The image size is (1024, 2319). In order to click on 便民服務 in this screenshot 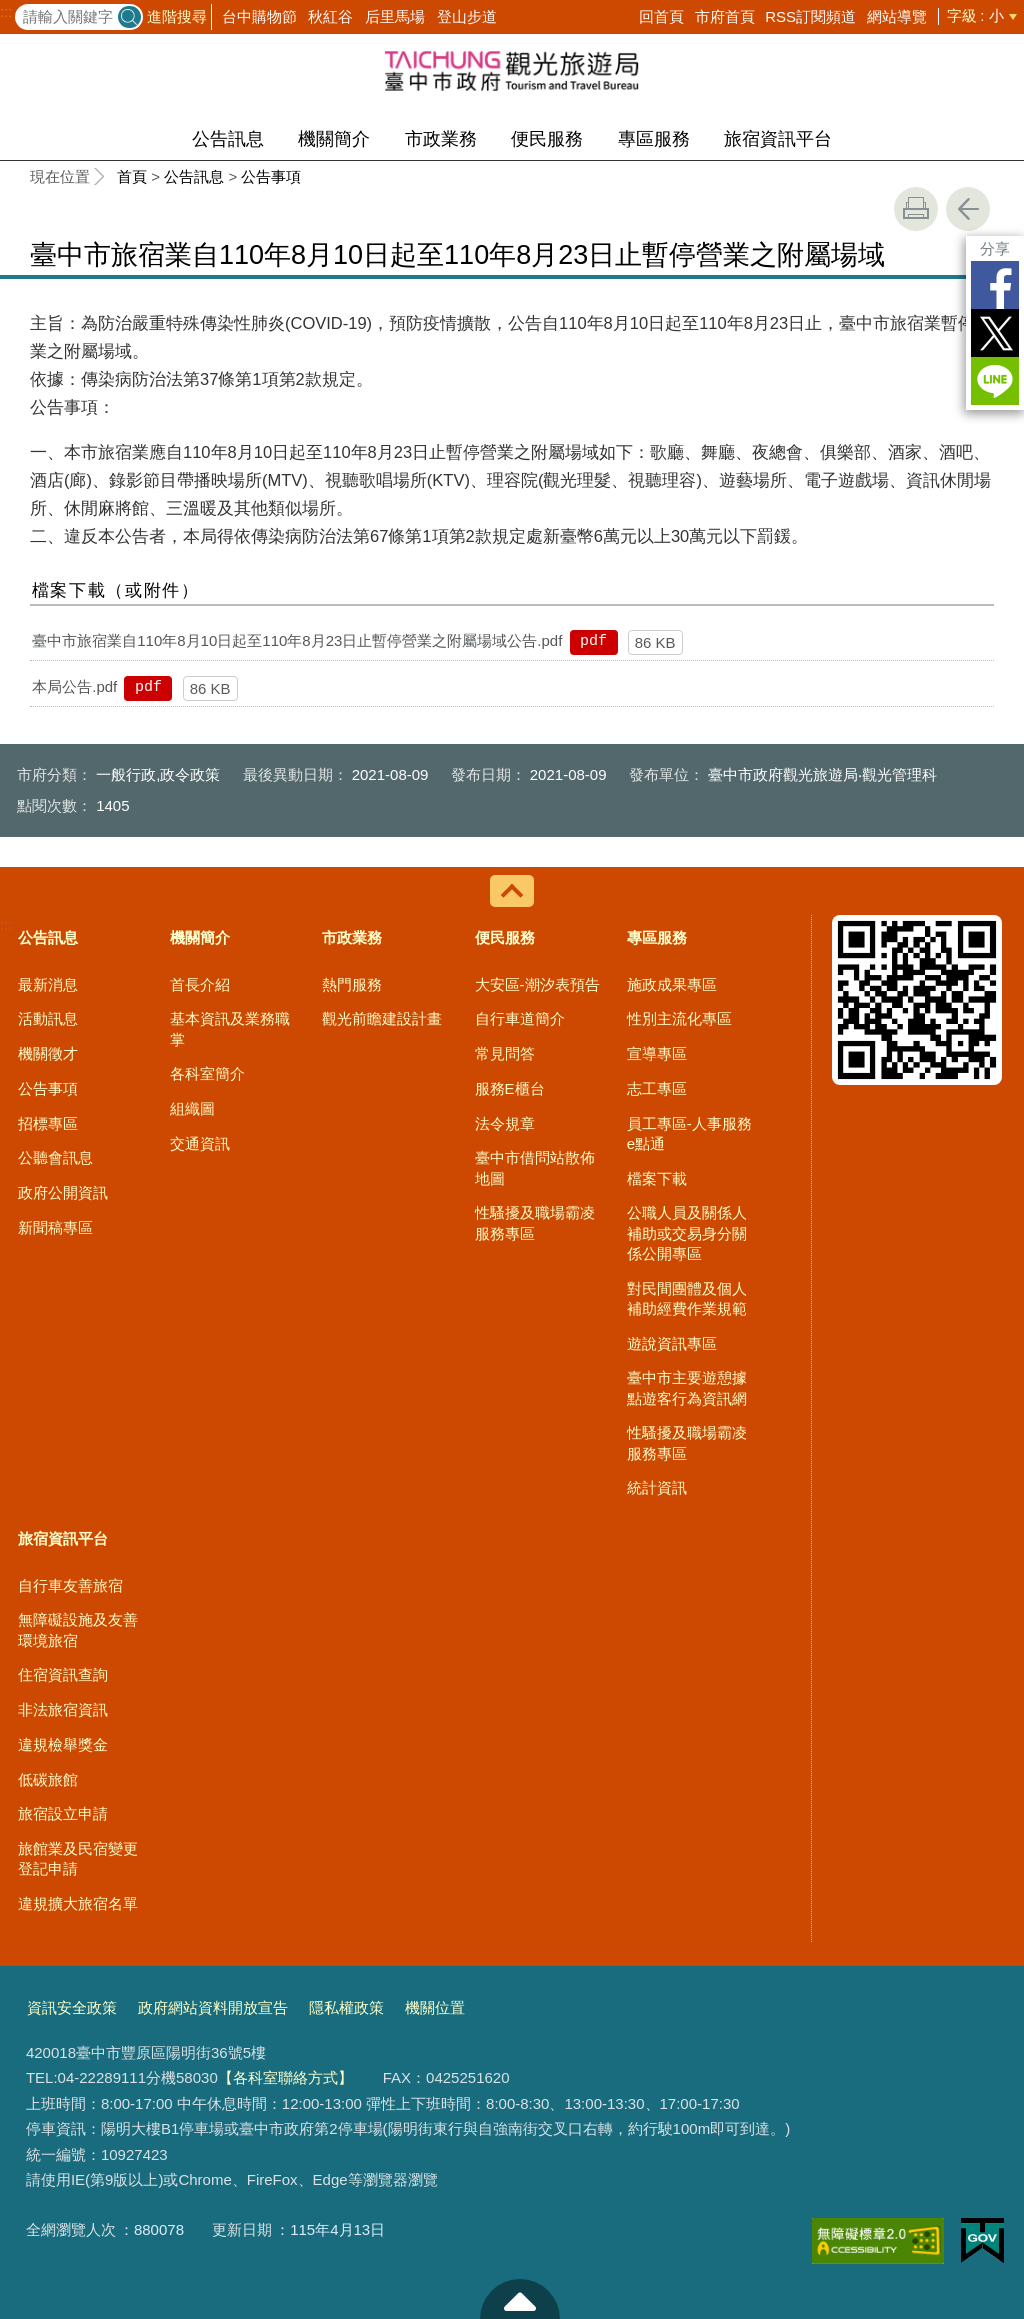, I will do `click(547, 139)`.